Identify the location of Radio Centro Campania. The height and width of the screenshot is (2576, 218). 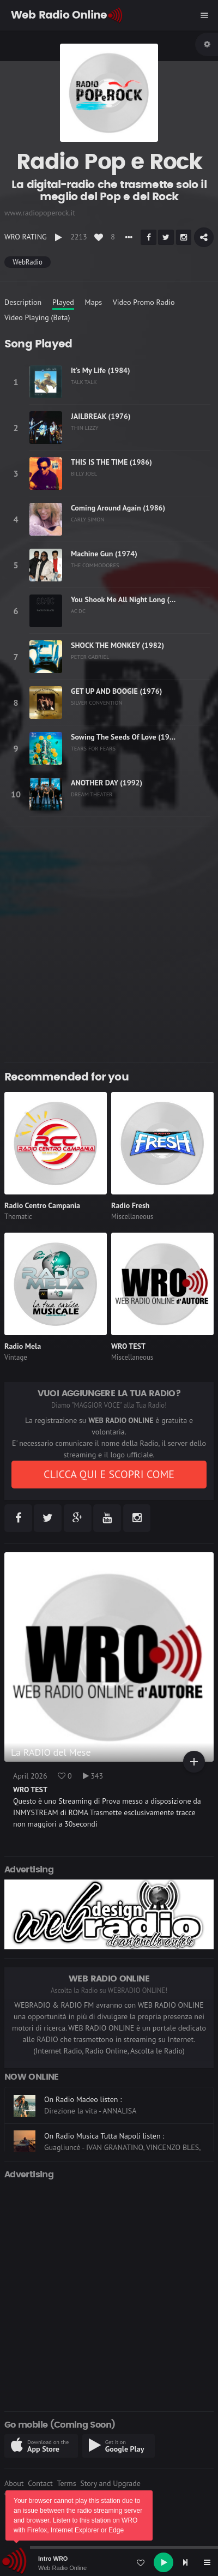
(42, 1205).